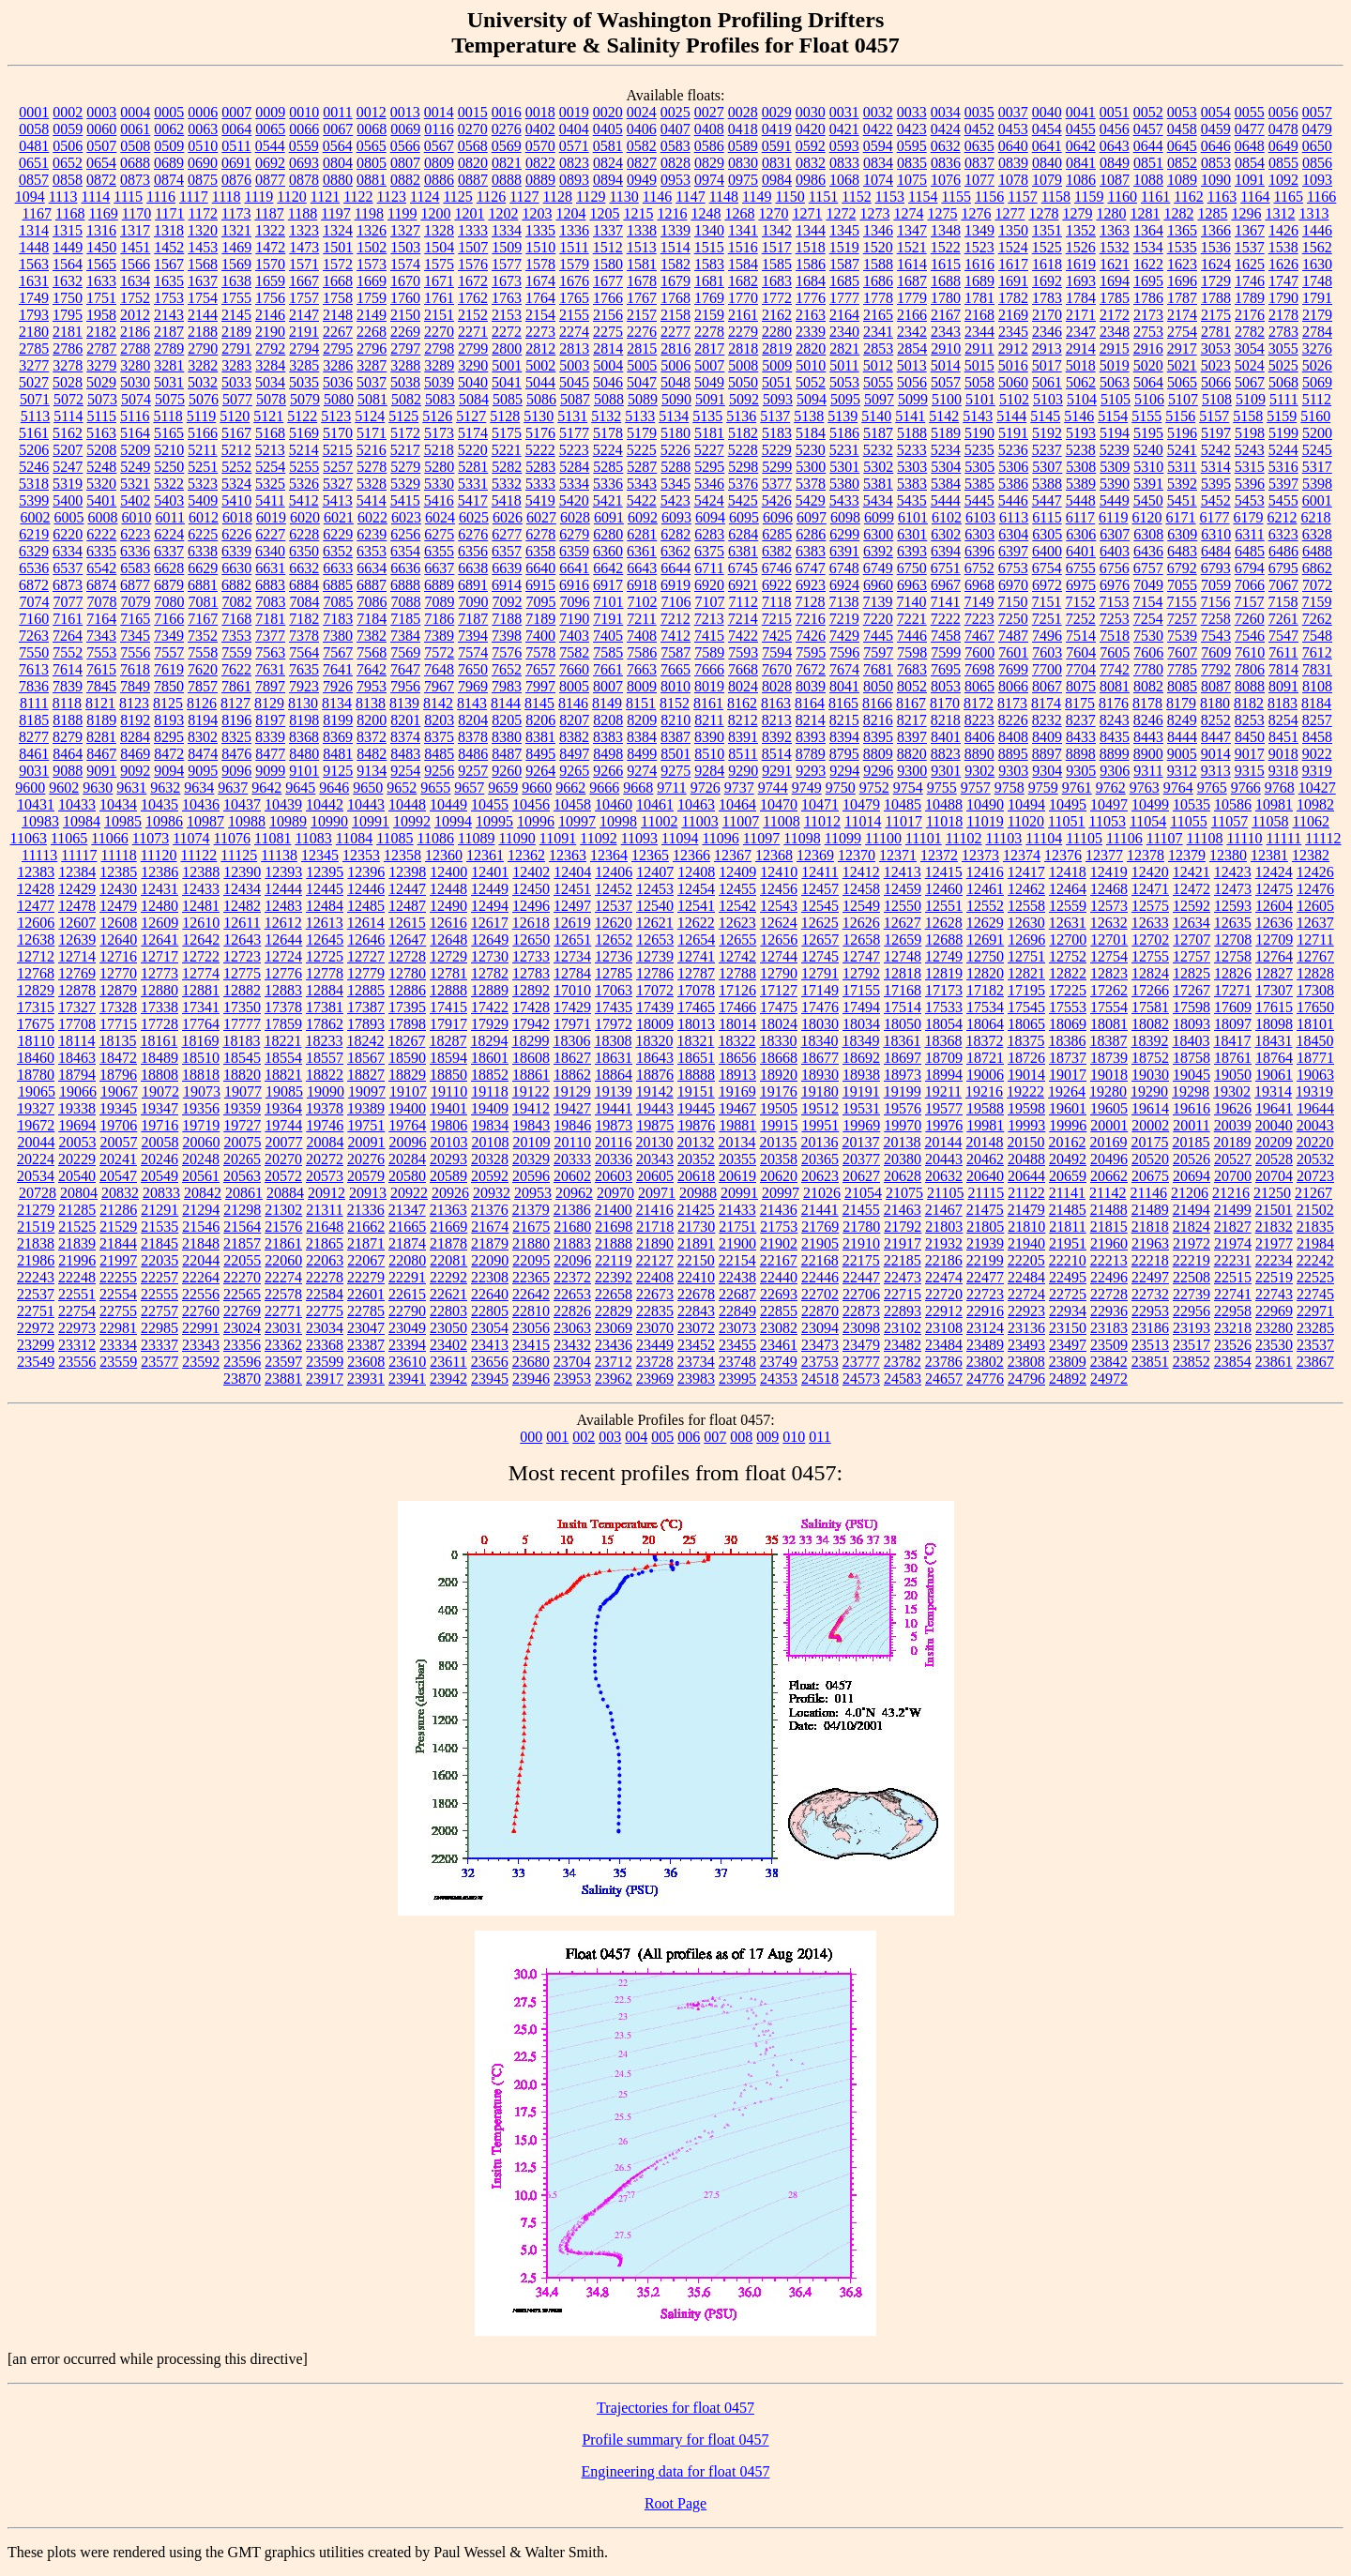 The width and height of the screenshot is (1351, 2576). Describe the element at coordinates (710, 602) in the screenshot. I see `7107` at that location.